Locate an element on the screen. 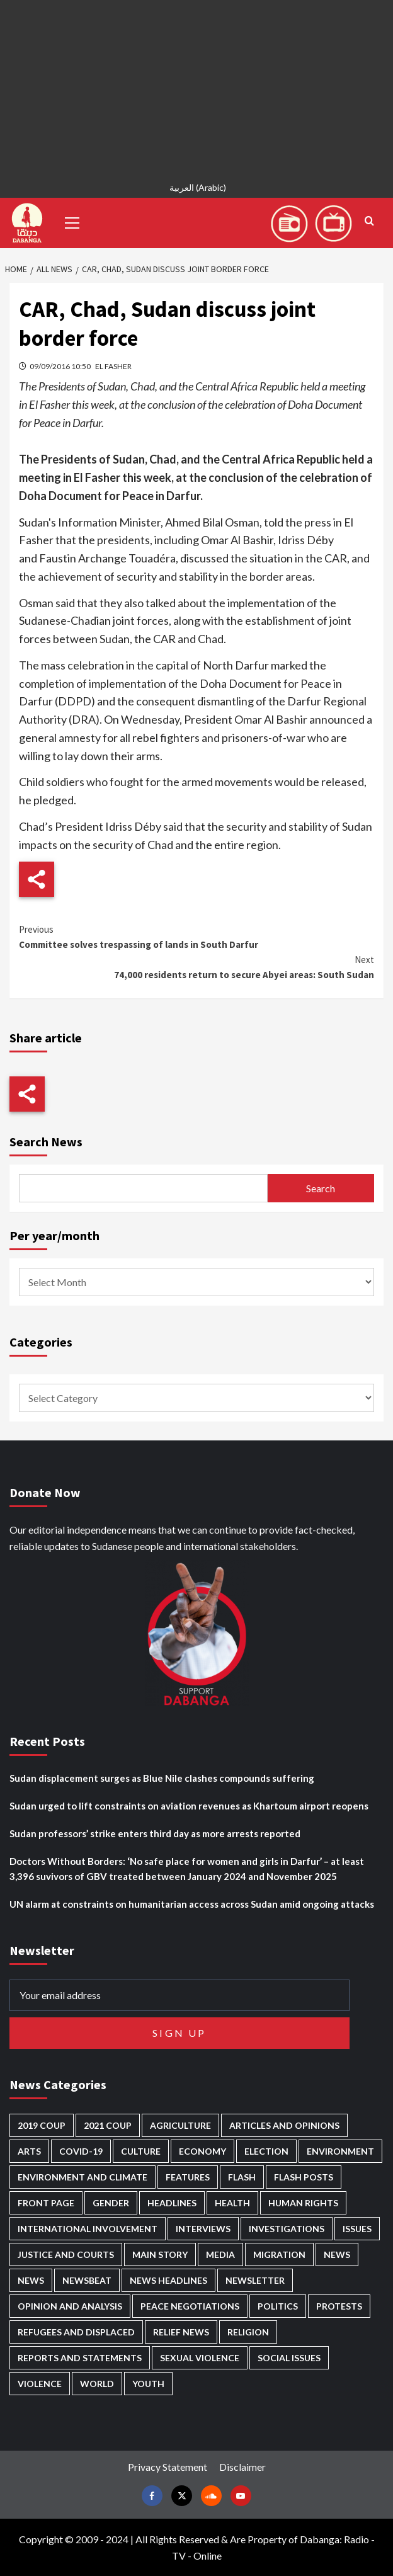  [Switch to Arabic (العربية)] is located at coordinates (196, 189).